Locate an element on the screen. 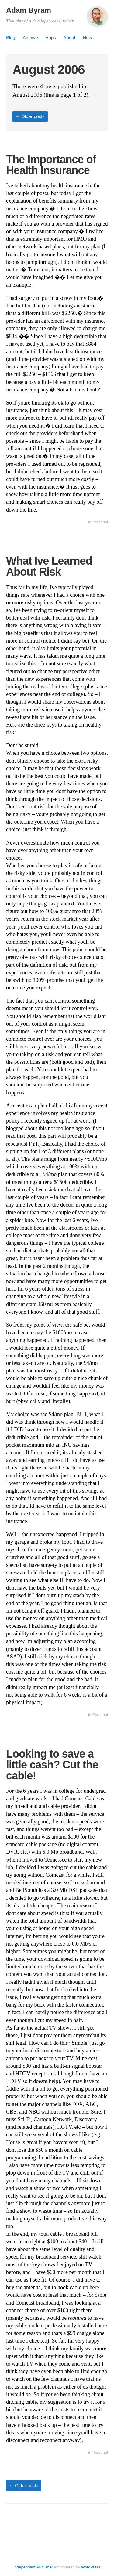  Now is located at coordinates (87, 37).